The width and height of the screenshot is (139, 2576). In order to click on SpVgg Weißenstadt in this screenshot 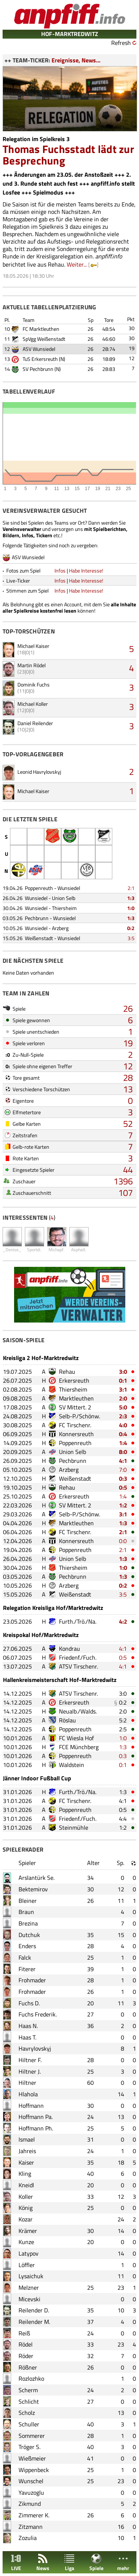, I will do `click(44, 339)`.